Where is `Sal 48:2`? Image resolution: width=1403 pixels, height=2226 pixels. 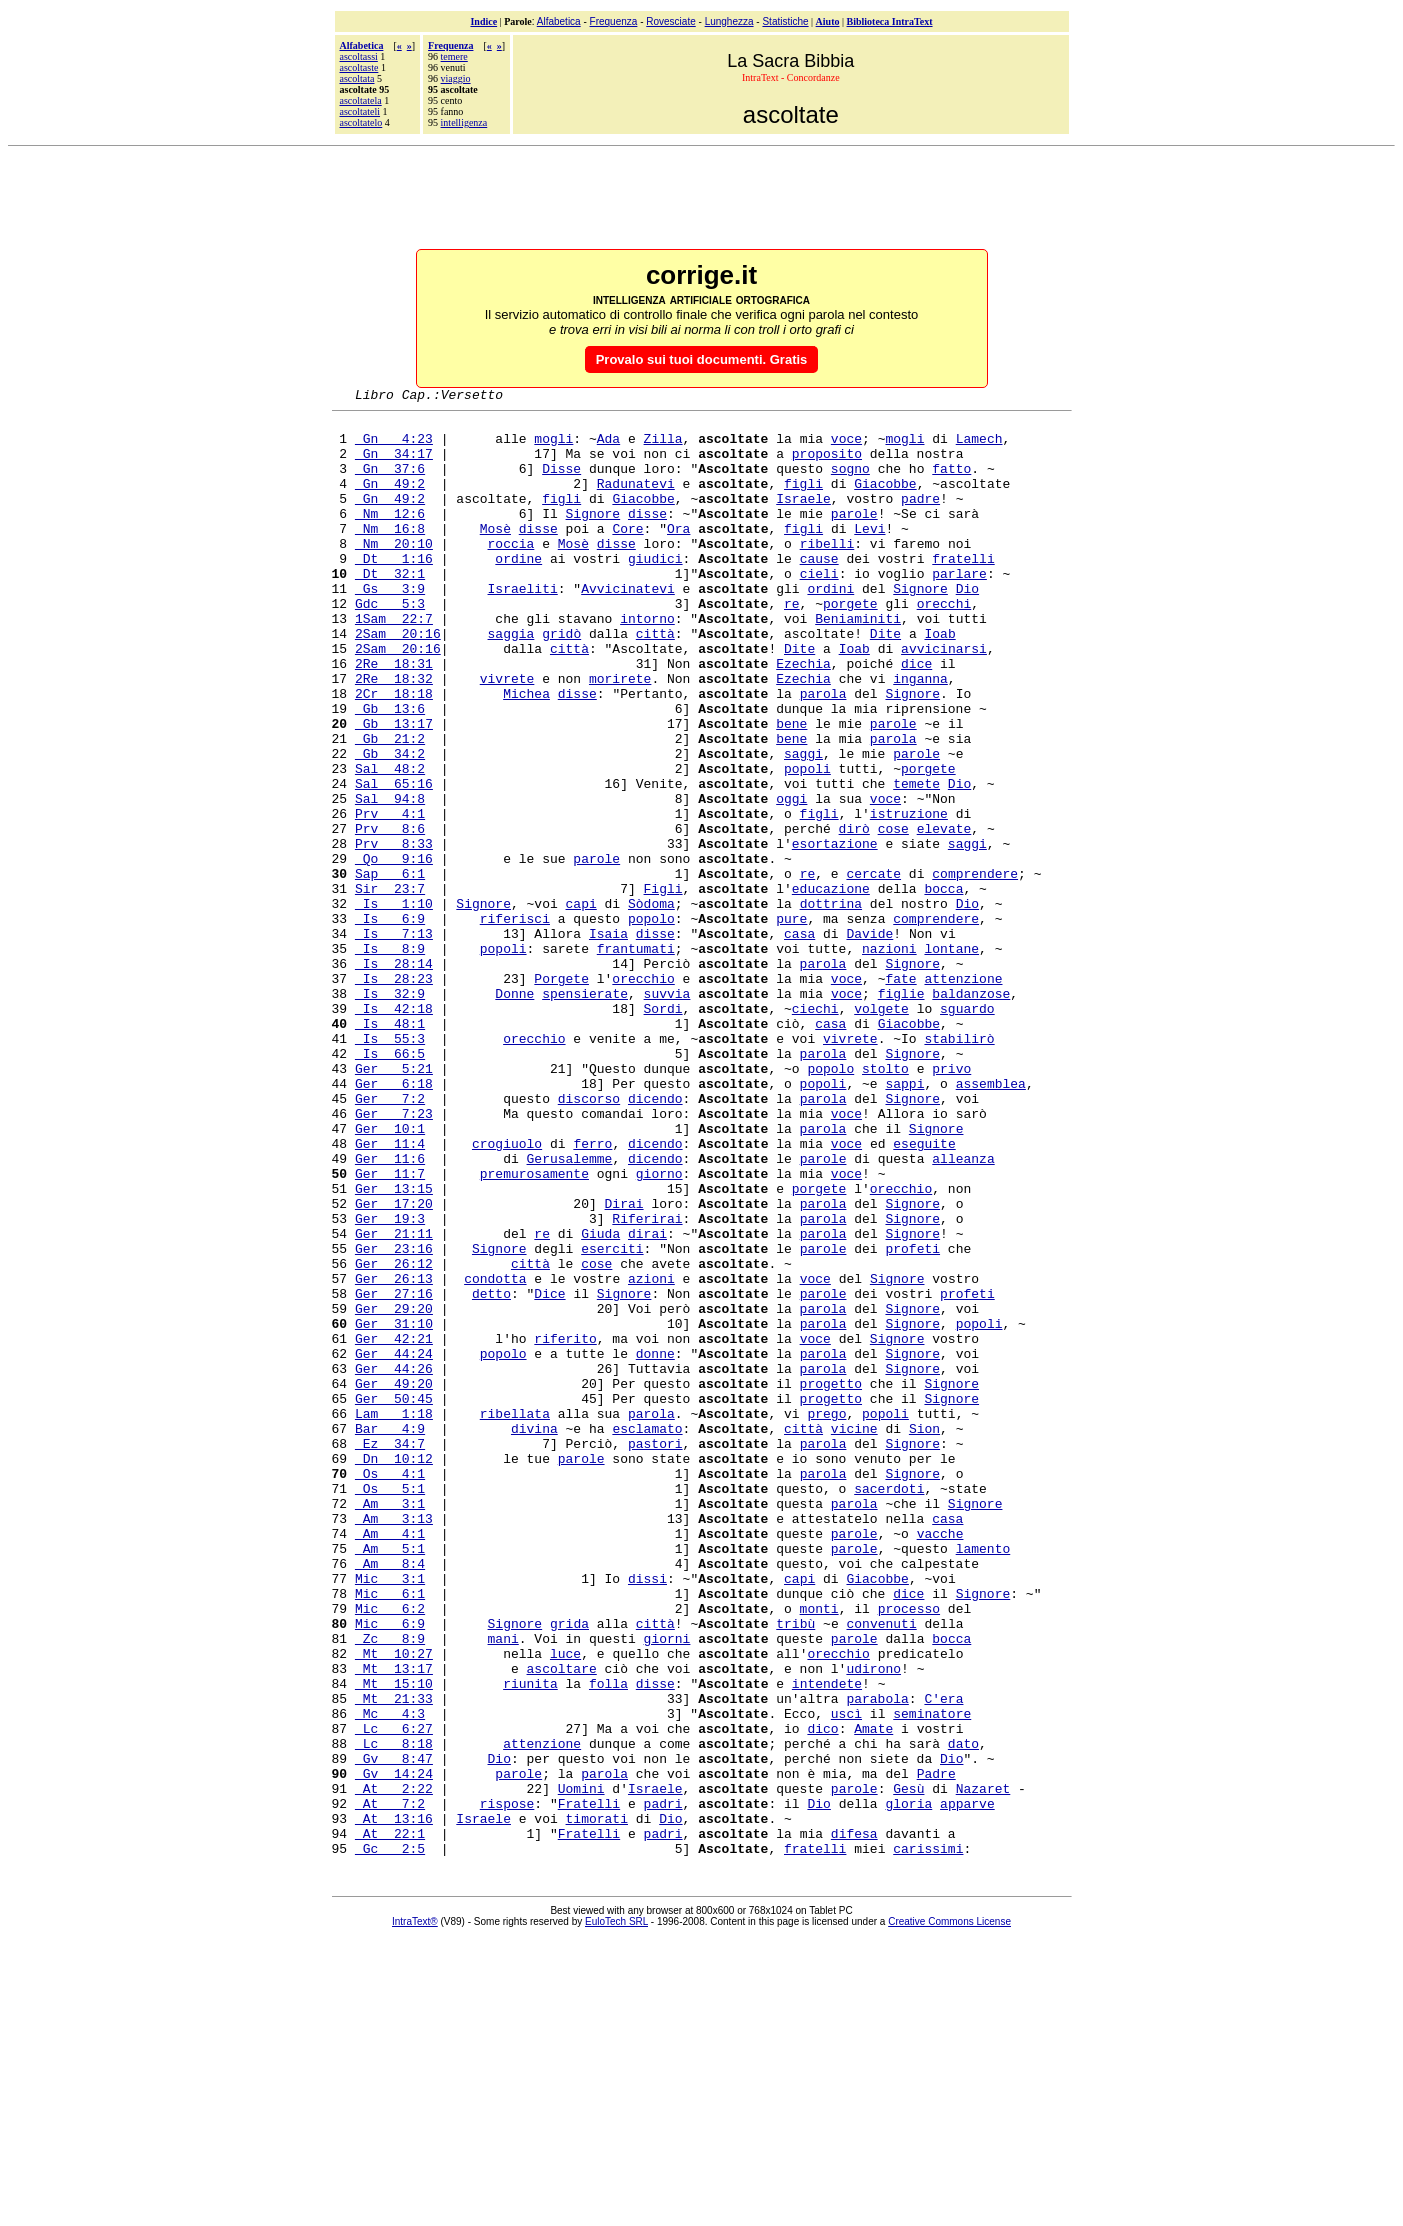 Sal 48:2 is located at coordinates (390, 843).